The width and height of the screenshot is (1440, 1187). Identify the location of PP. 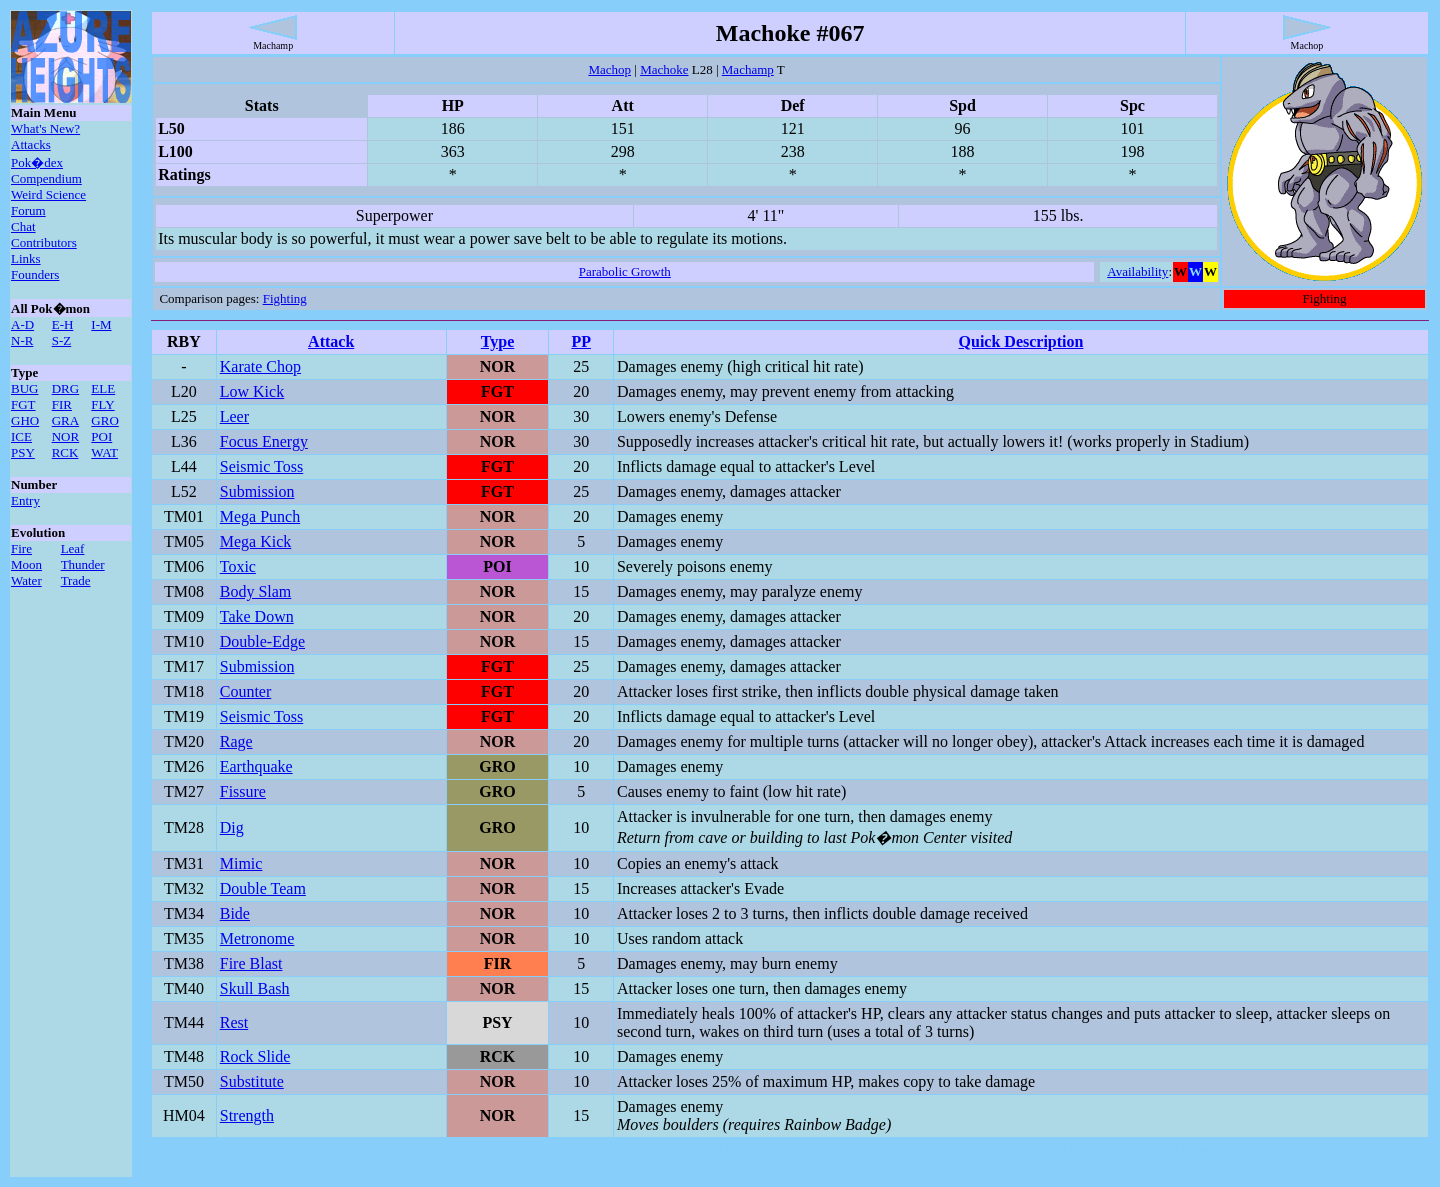
(581, 341).